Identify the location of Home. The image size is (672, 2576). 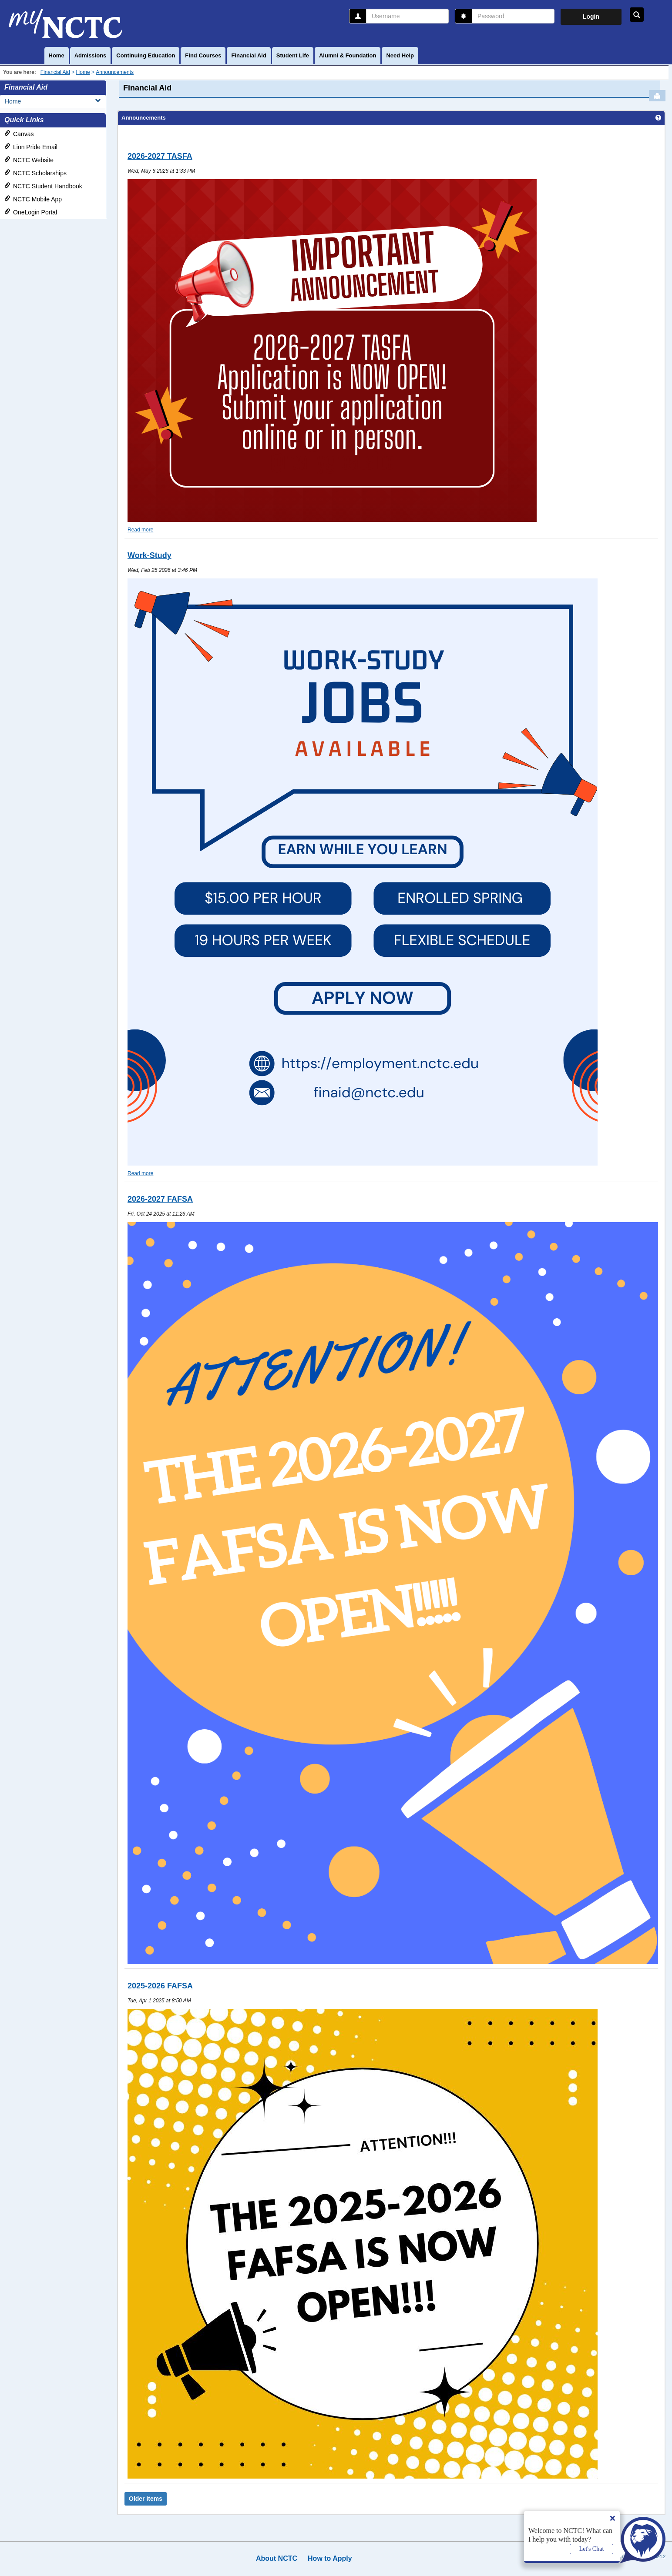
(56, 55).